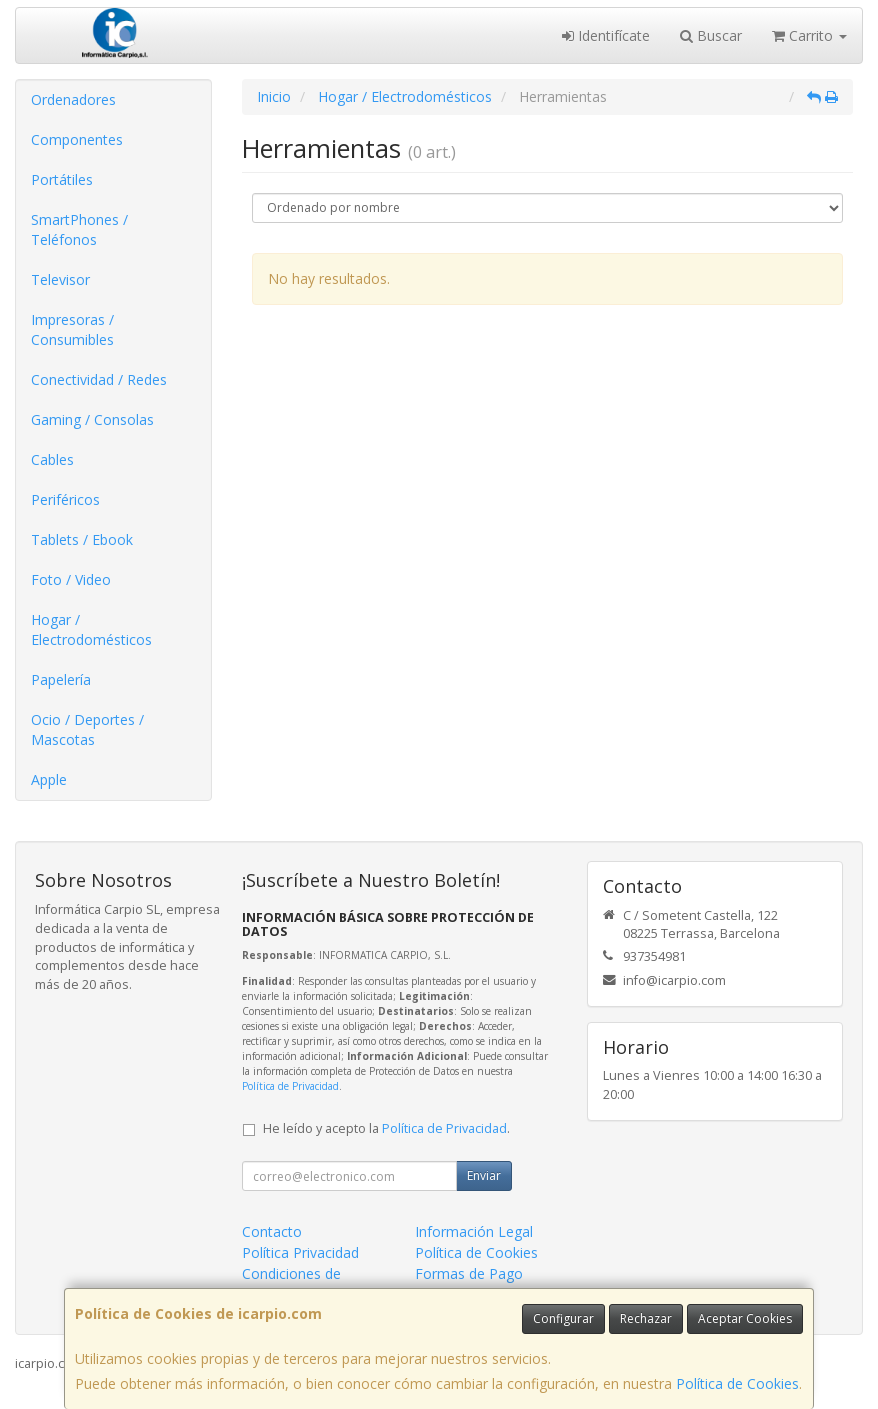 This screenshot has width=878, height=1409. Describe the element at coordinates (62, 179) in the screenshot. I see `Portátiles` at that location.